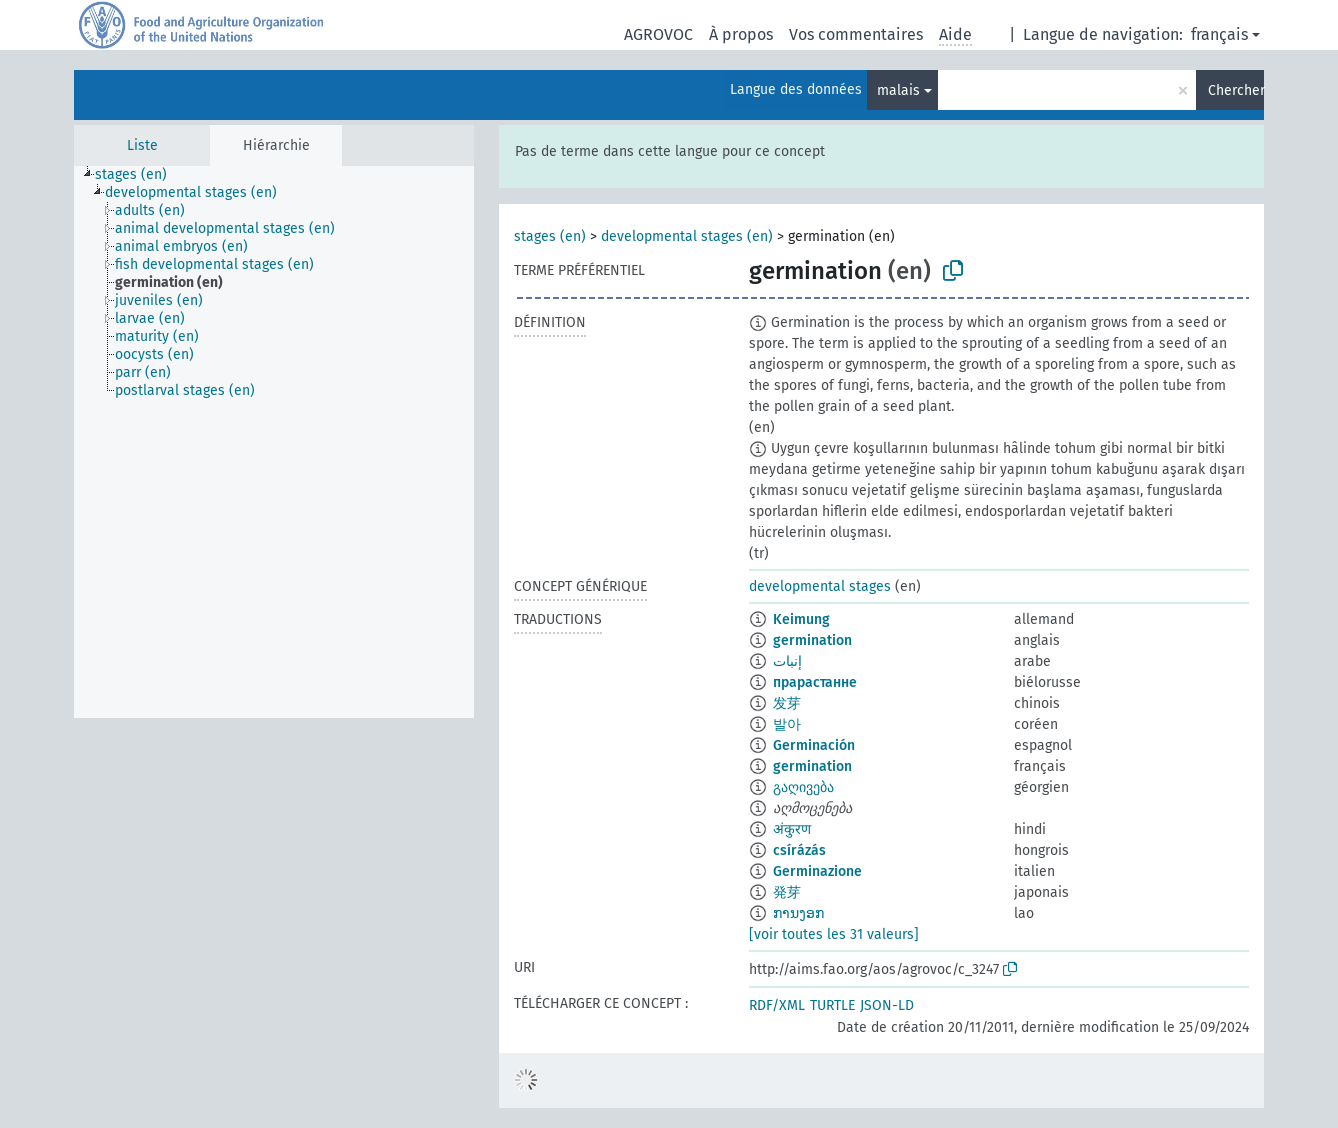 This screenshot has height=1128, width=1338. What do you see at coordinates (820, 586) in the screenshot?
I see `developmental stages` at bounding box center [820, 586].